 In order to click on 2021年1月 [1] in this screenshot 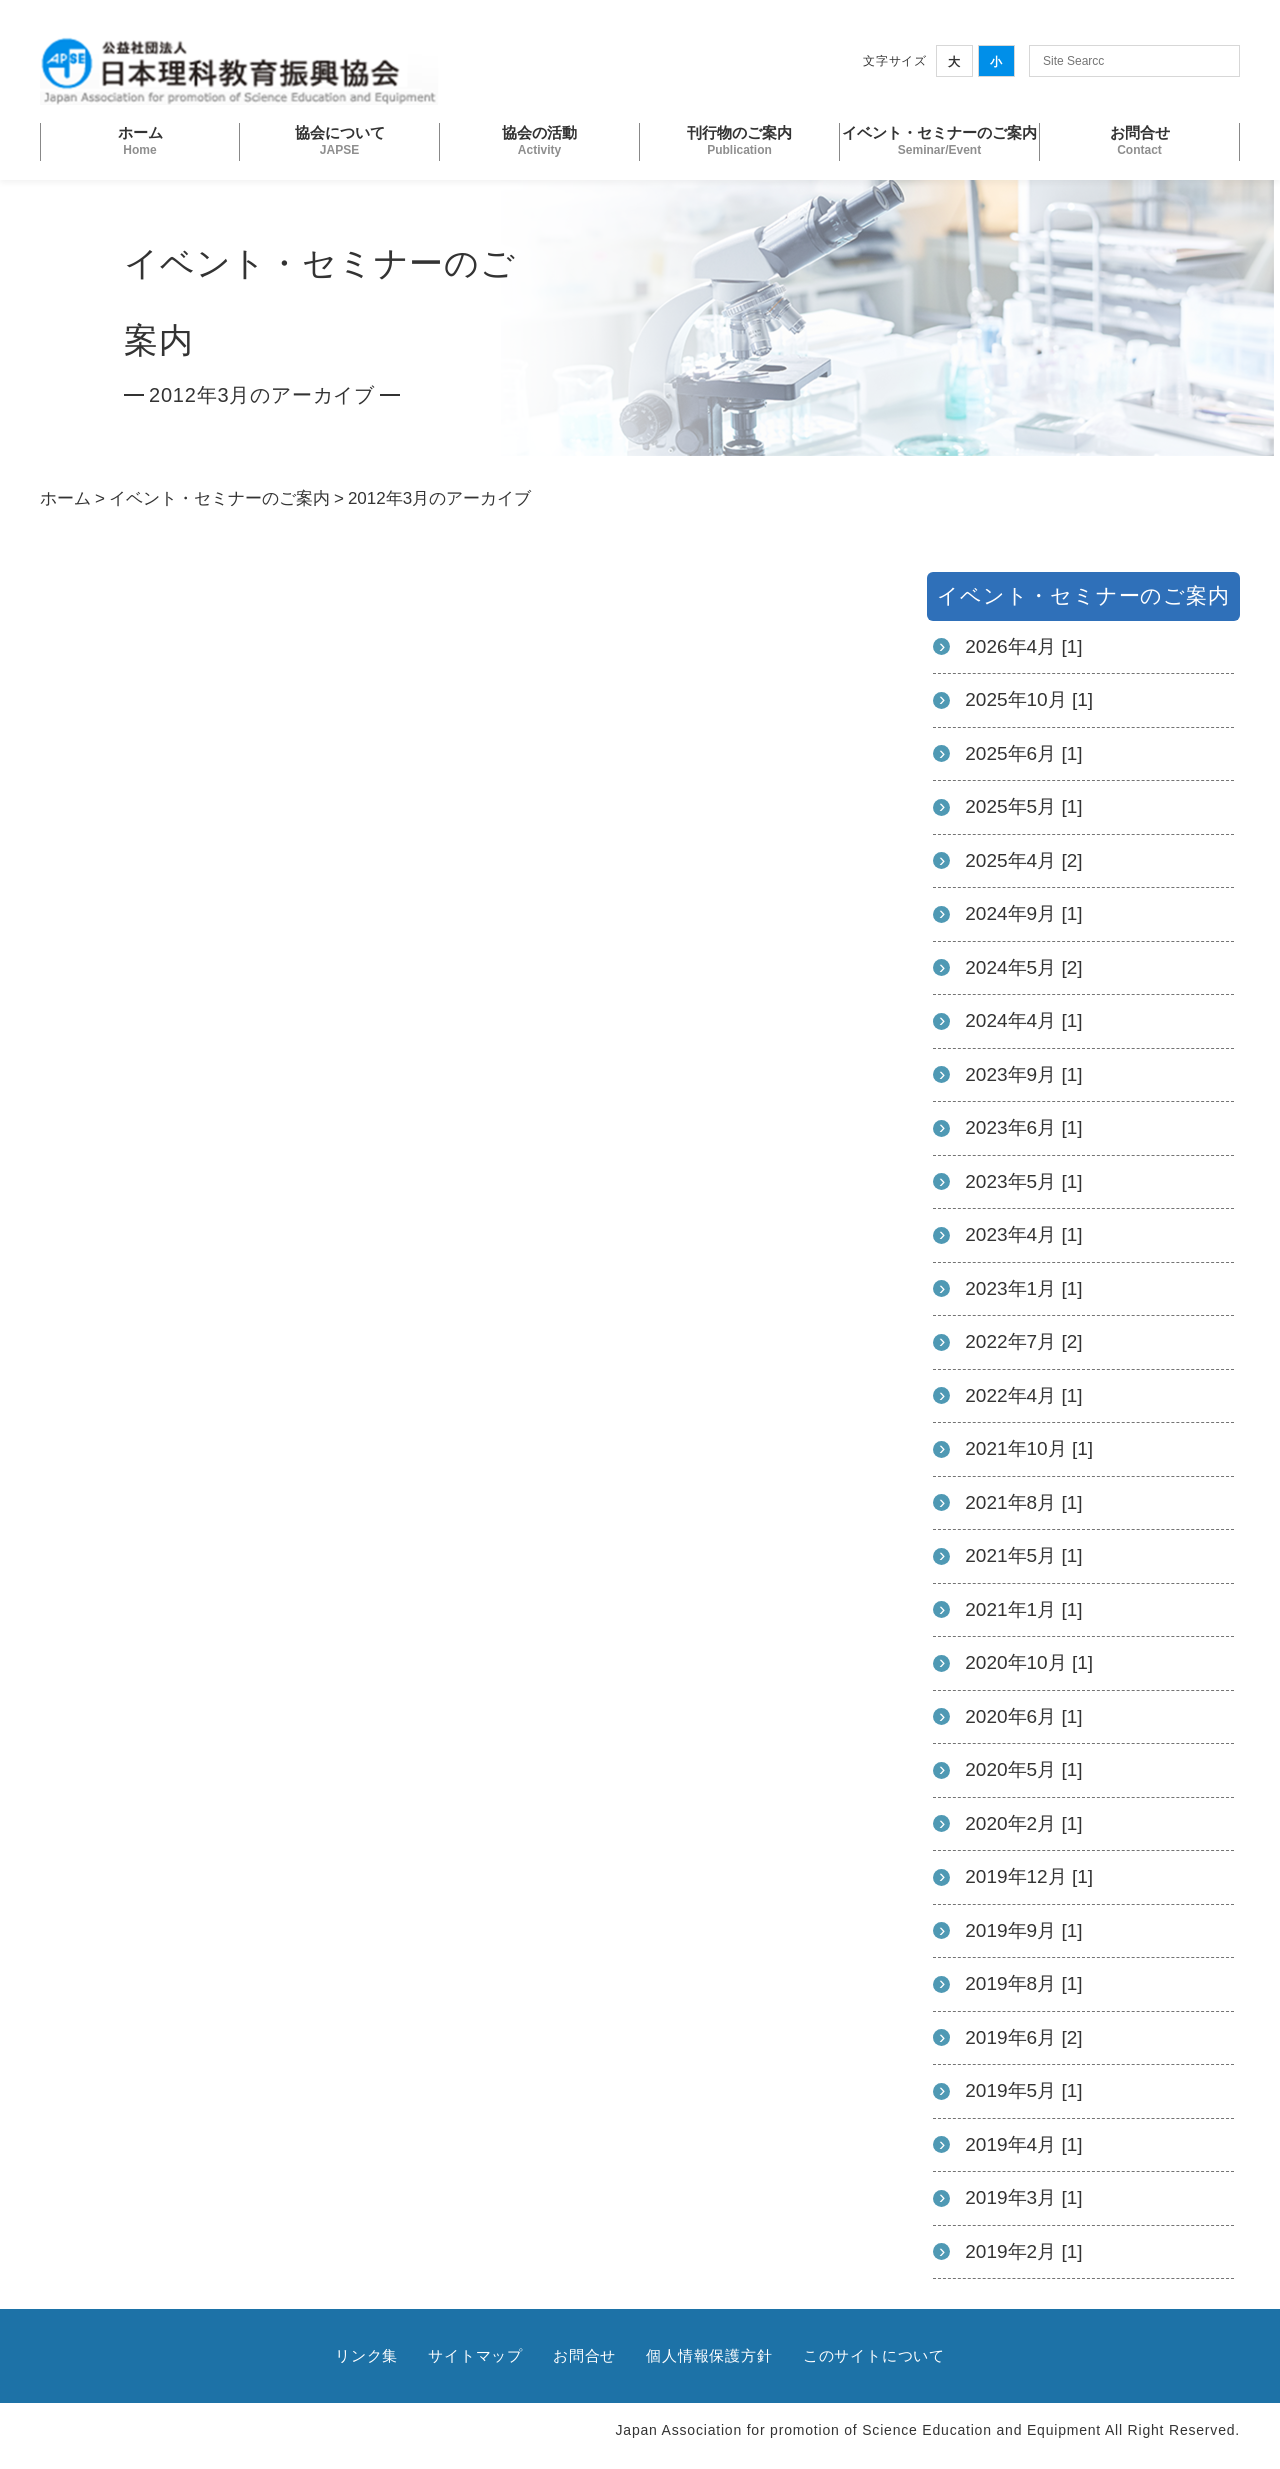, I will do `click(1023, 1609)`.